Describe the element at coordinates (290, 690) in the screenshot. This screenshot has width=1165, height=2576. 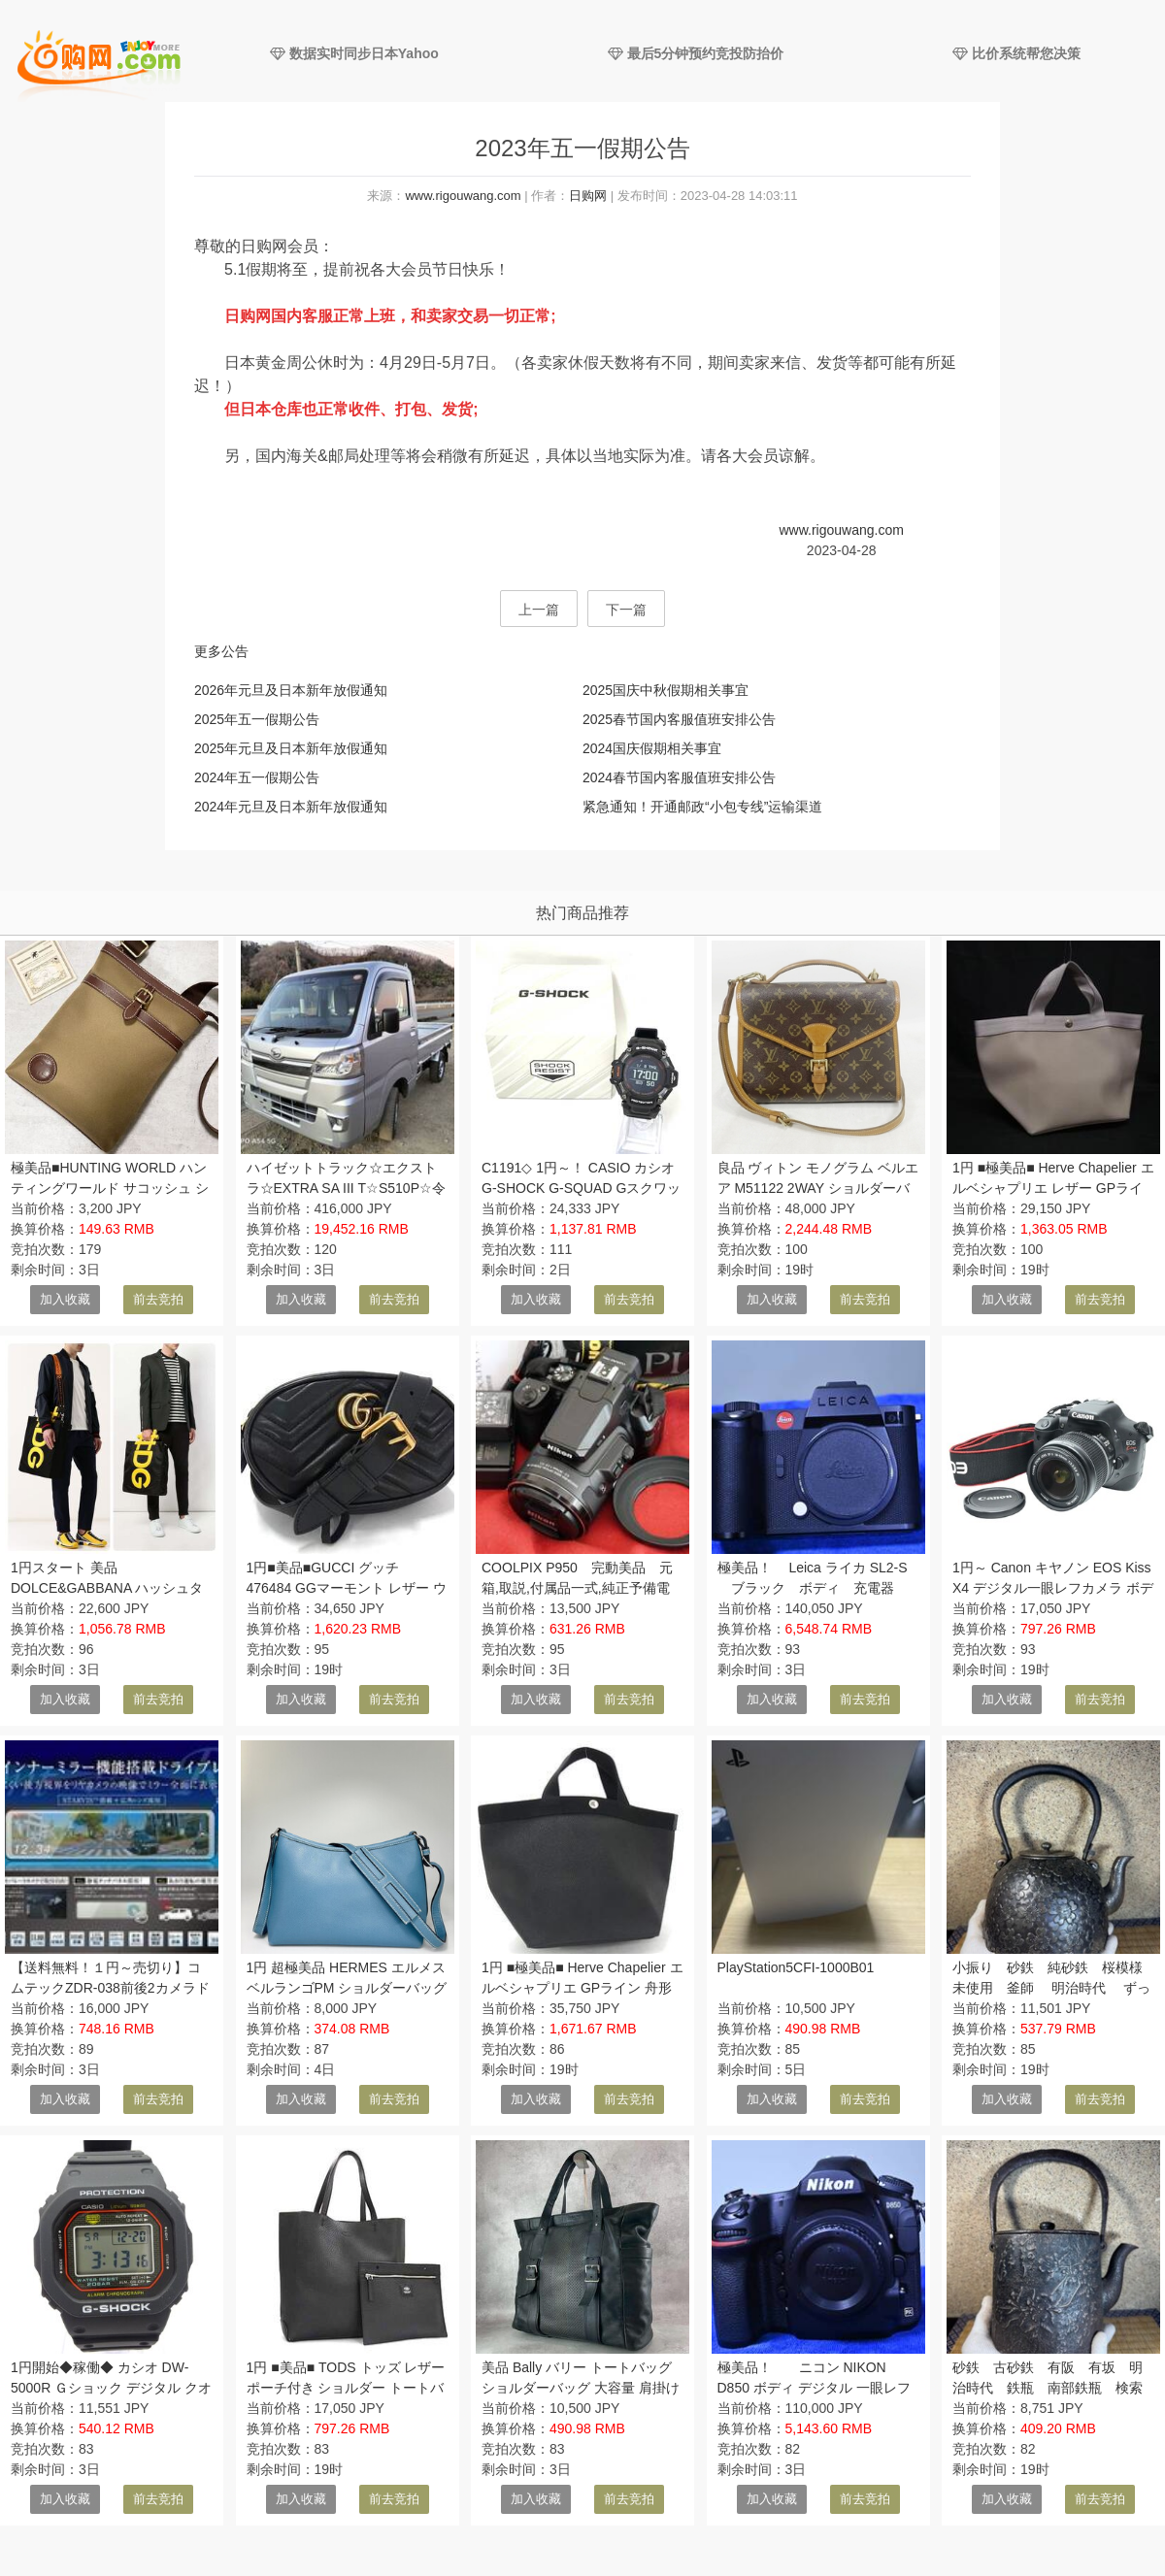
I see `2026年元旦及日本新年放假通知` at that location.